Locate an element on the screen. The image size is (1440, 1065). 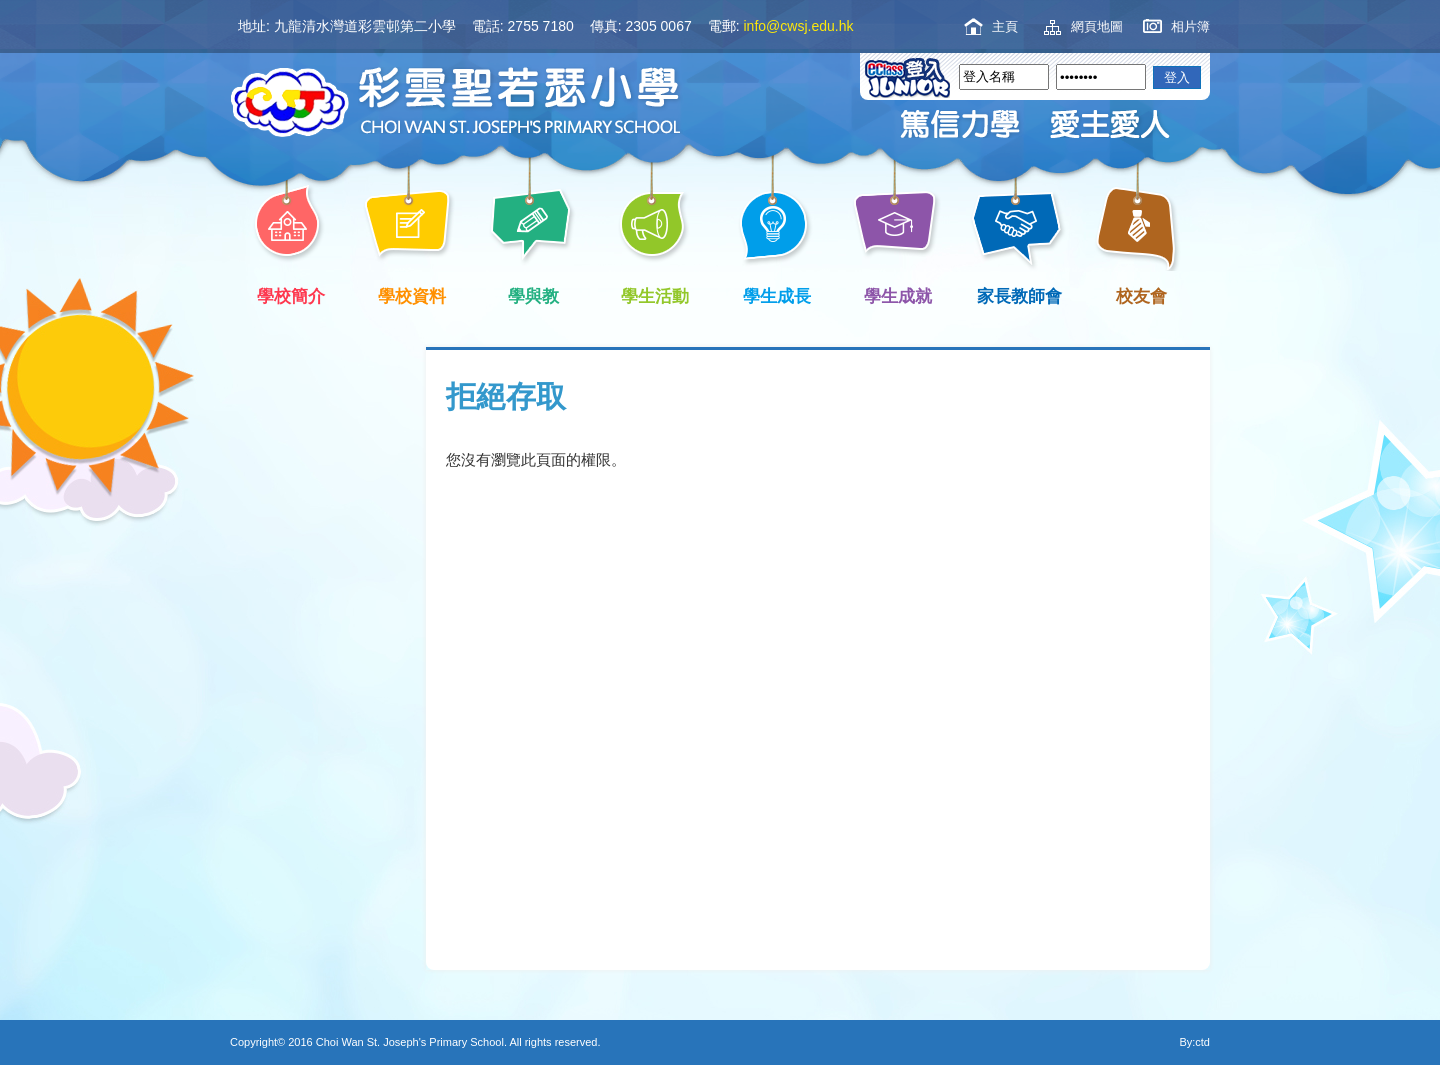
相片簿 is located at coordinates (1190, 26).